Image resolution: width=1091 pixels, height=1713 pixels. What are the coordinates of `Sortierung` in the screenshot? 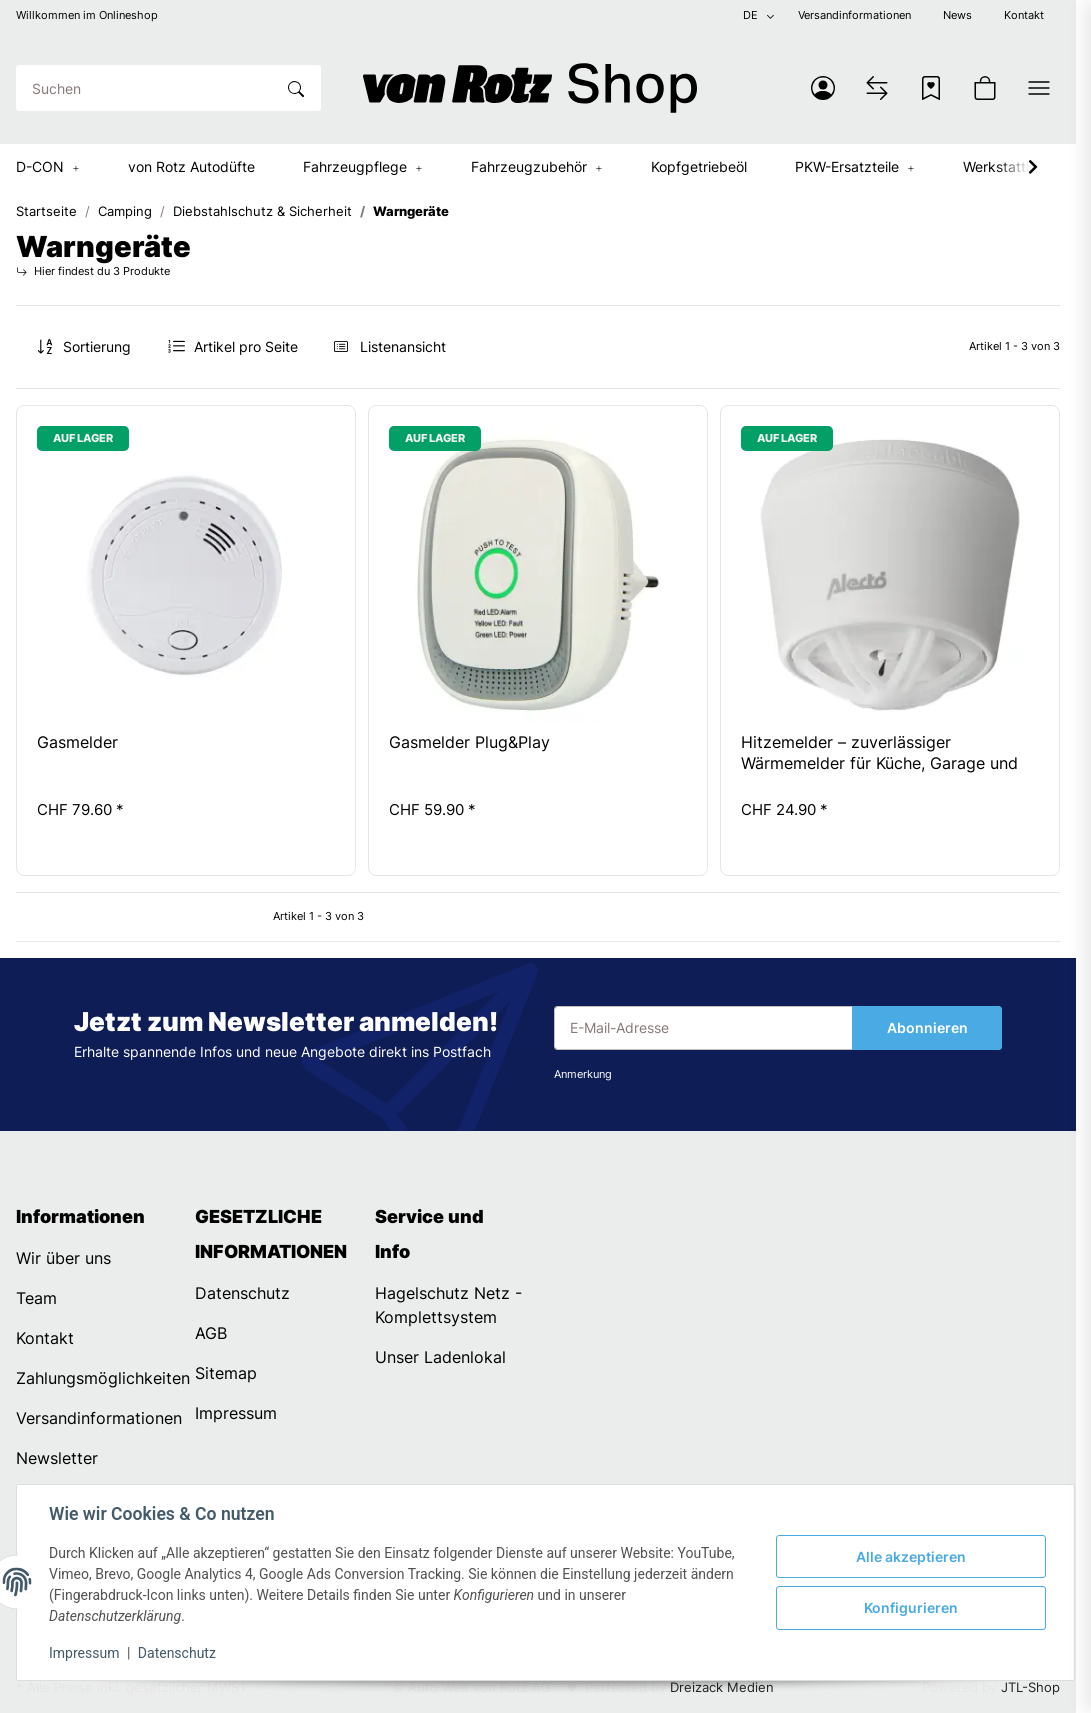 It's located at (97, 346).